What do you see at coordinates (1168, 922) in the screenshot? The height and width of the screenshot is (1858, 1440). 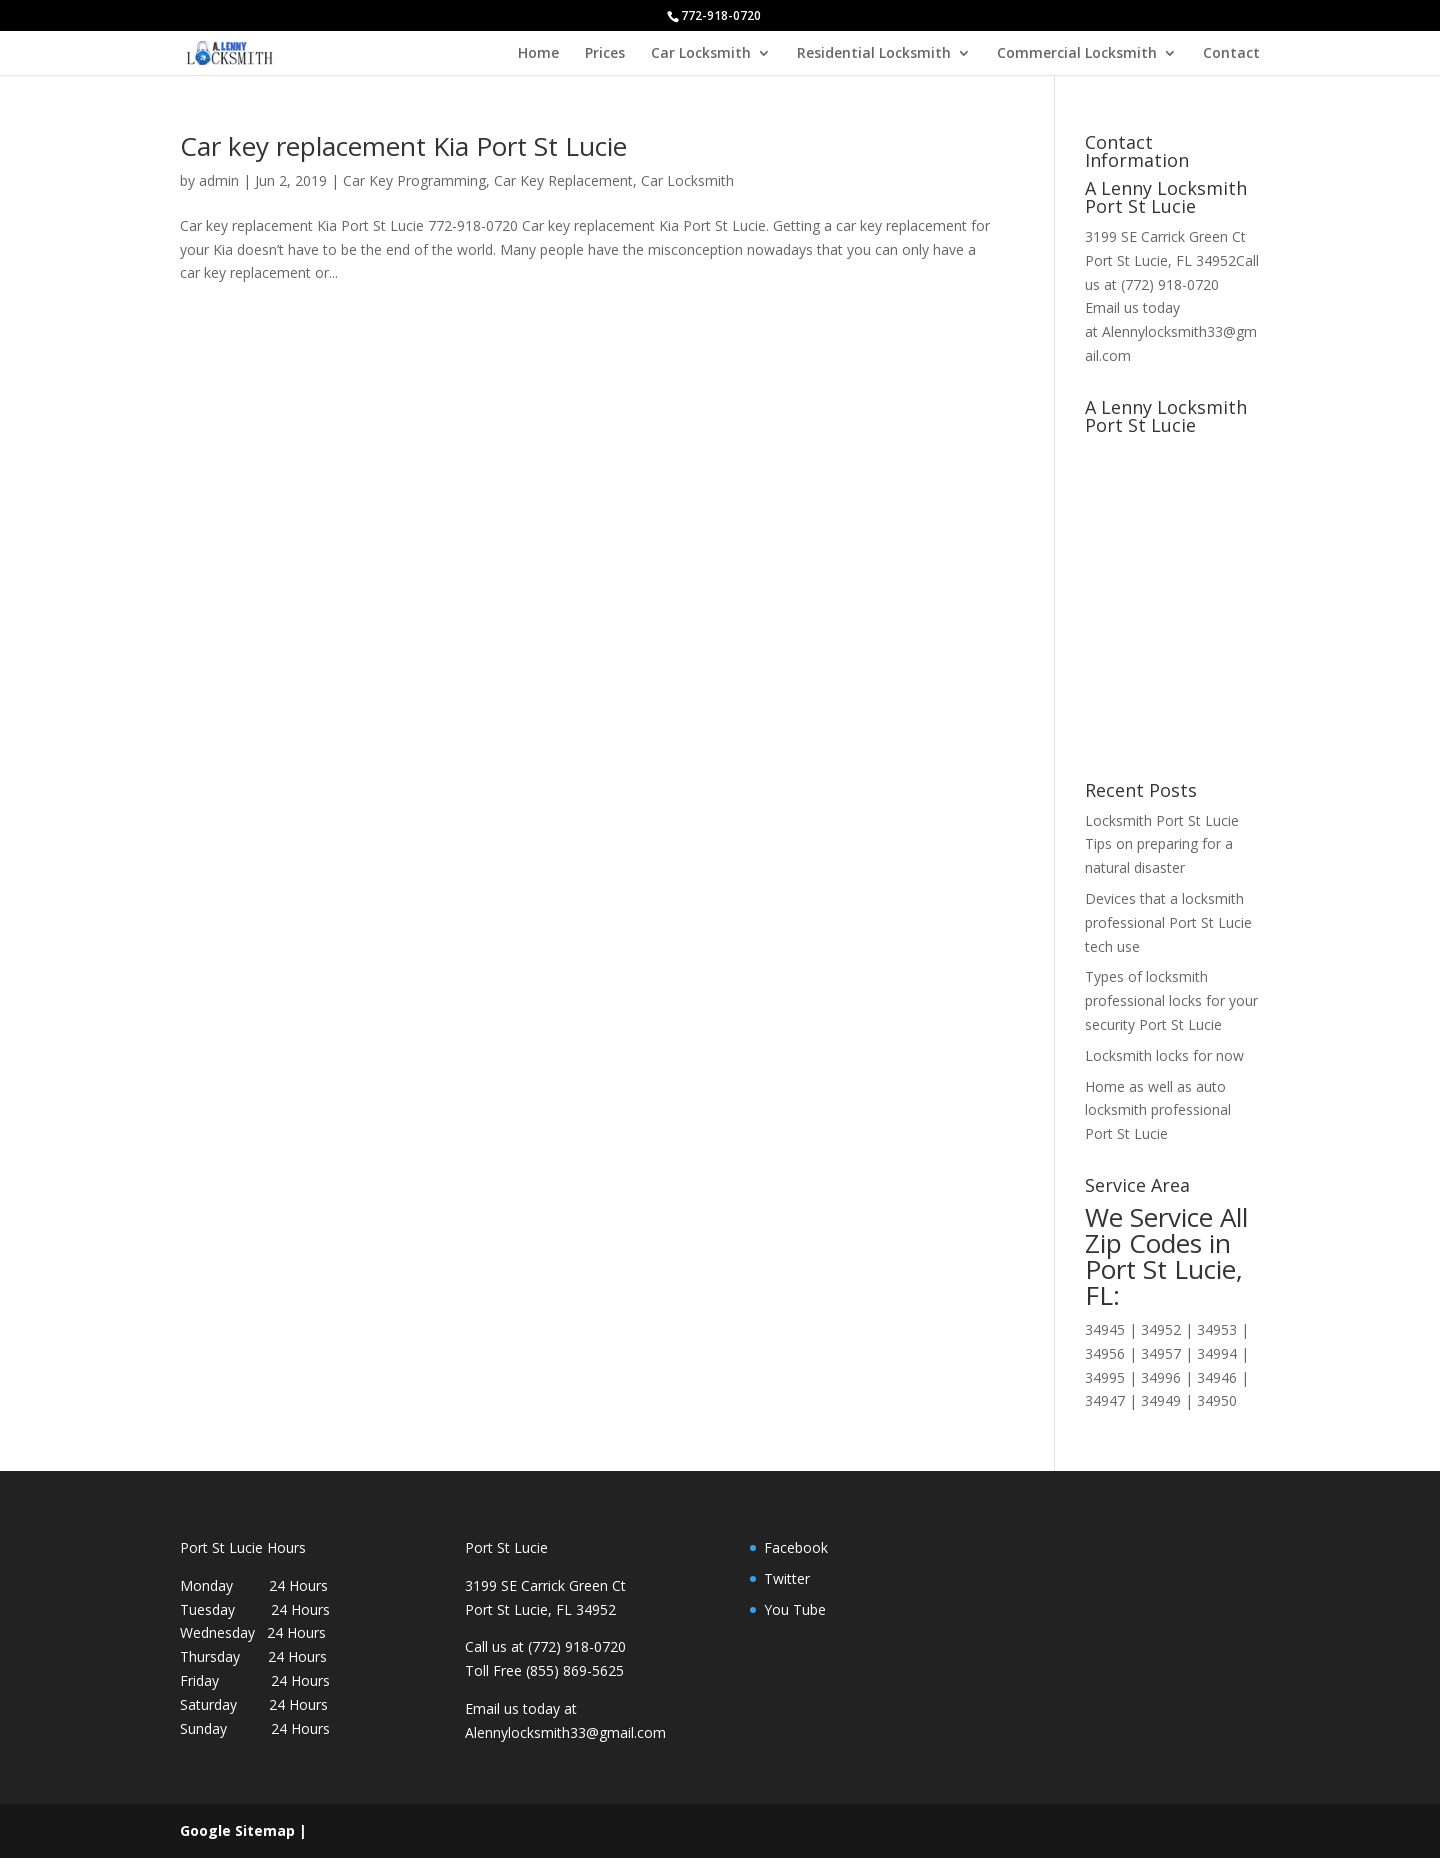 I see `Devices that a locksmith professional Port St Lucie tech use` at bounding box center [1168, 922].